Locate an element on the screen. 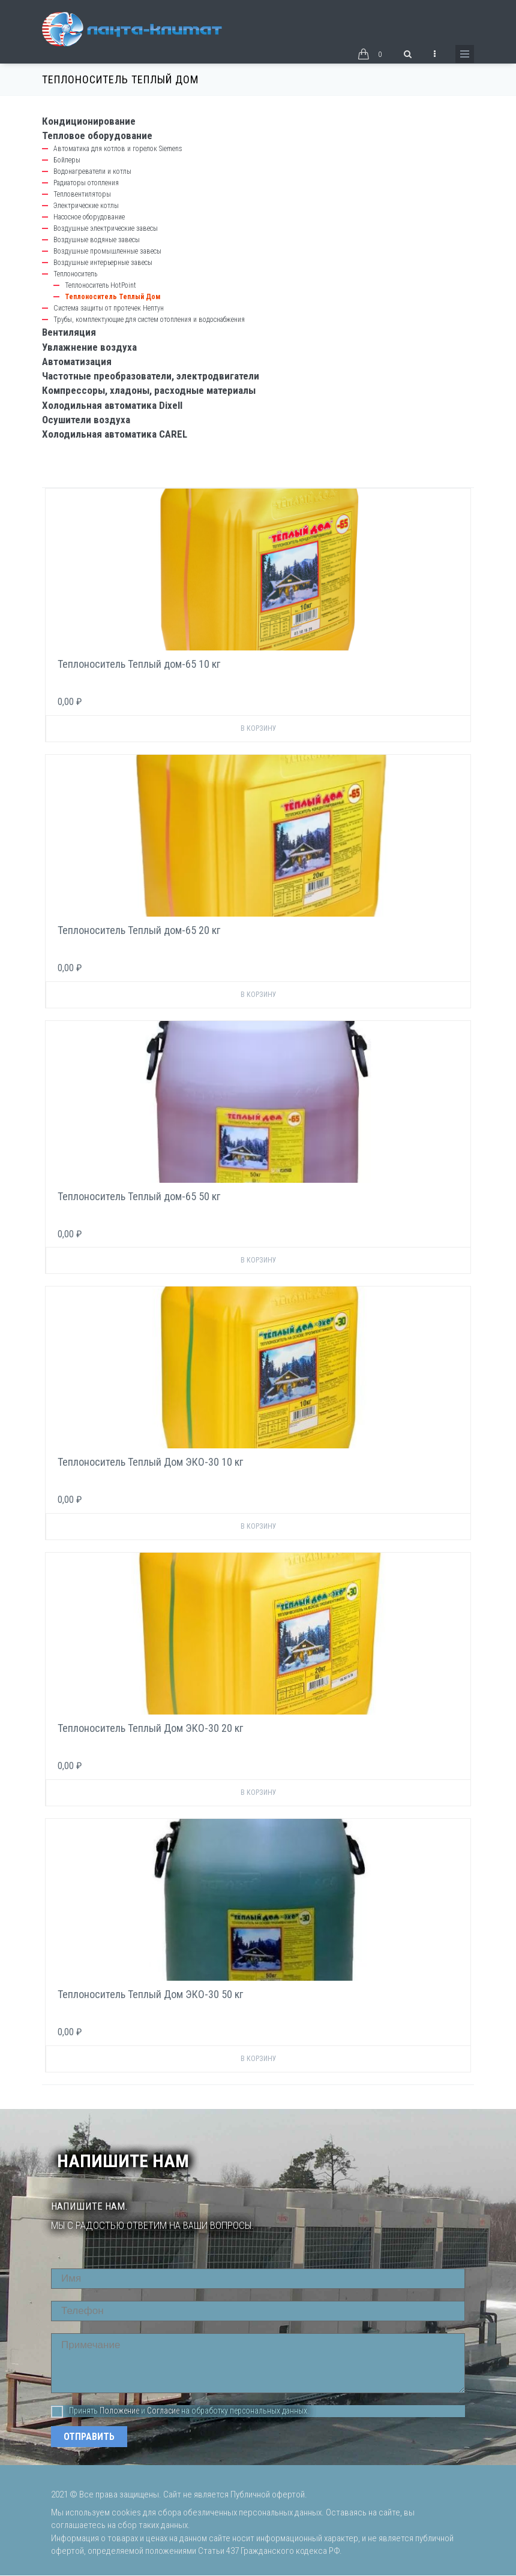 This screenshot has height=2576, width=516. Электрические котлы is located at coordinates (86, 205).